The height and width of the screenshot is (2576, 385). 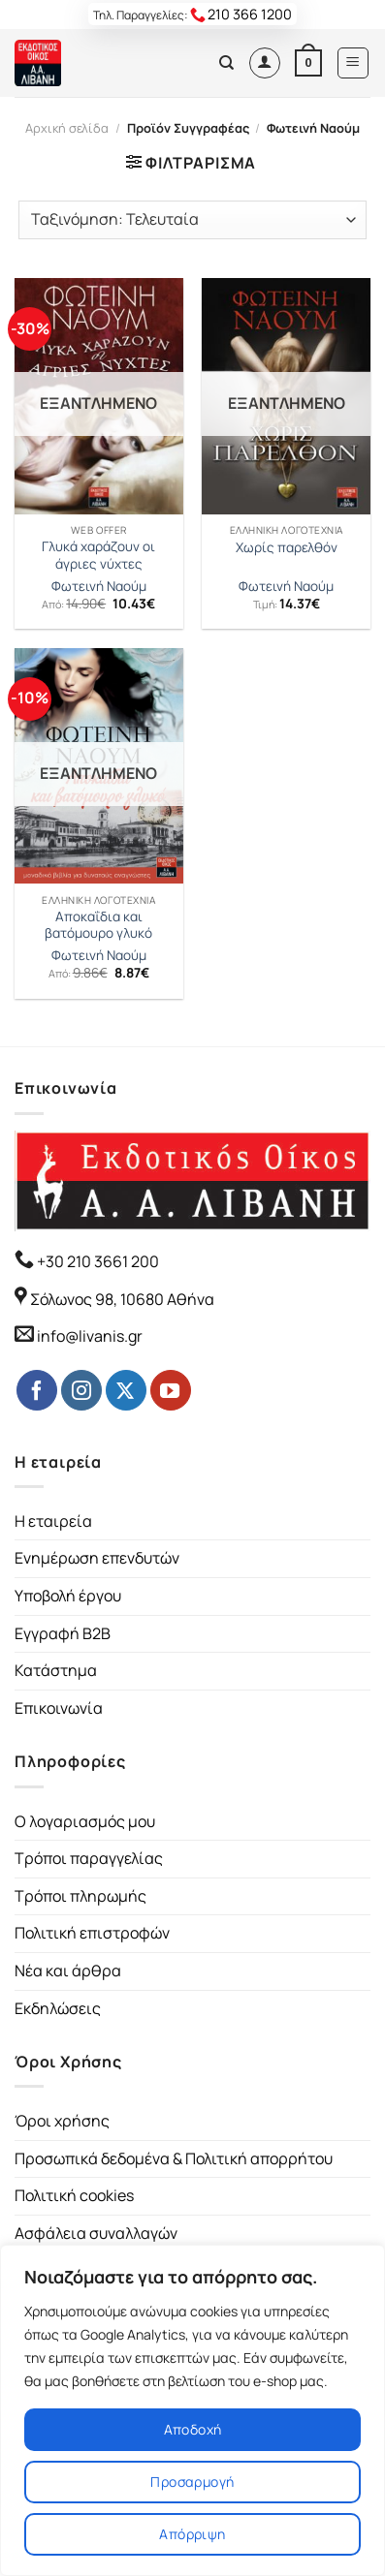 What do you see at coordinates (97, 1557) in the screenshot?
I see `Ενημέρωση επενδυτών` at bounding box center [97, 1557].